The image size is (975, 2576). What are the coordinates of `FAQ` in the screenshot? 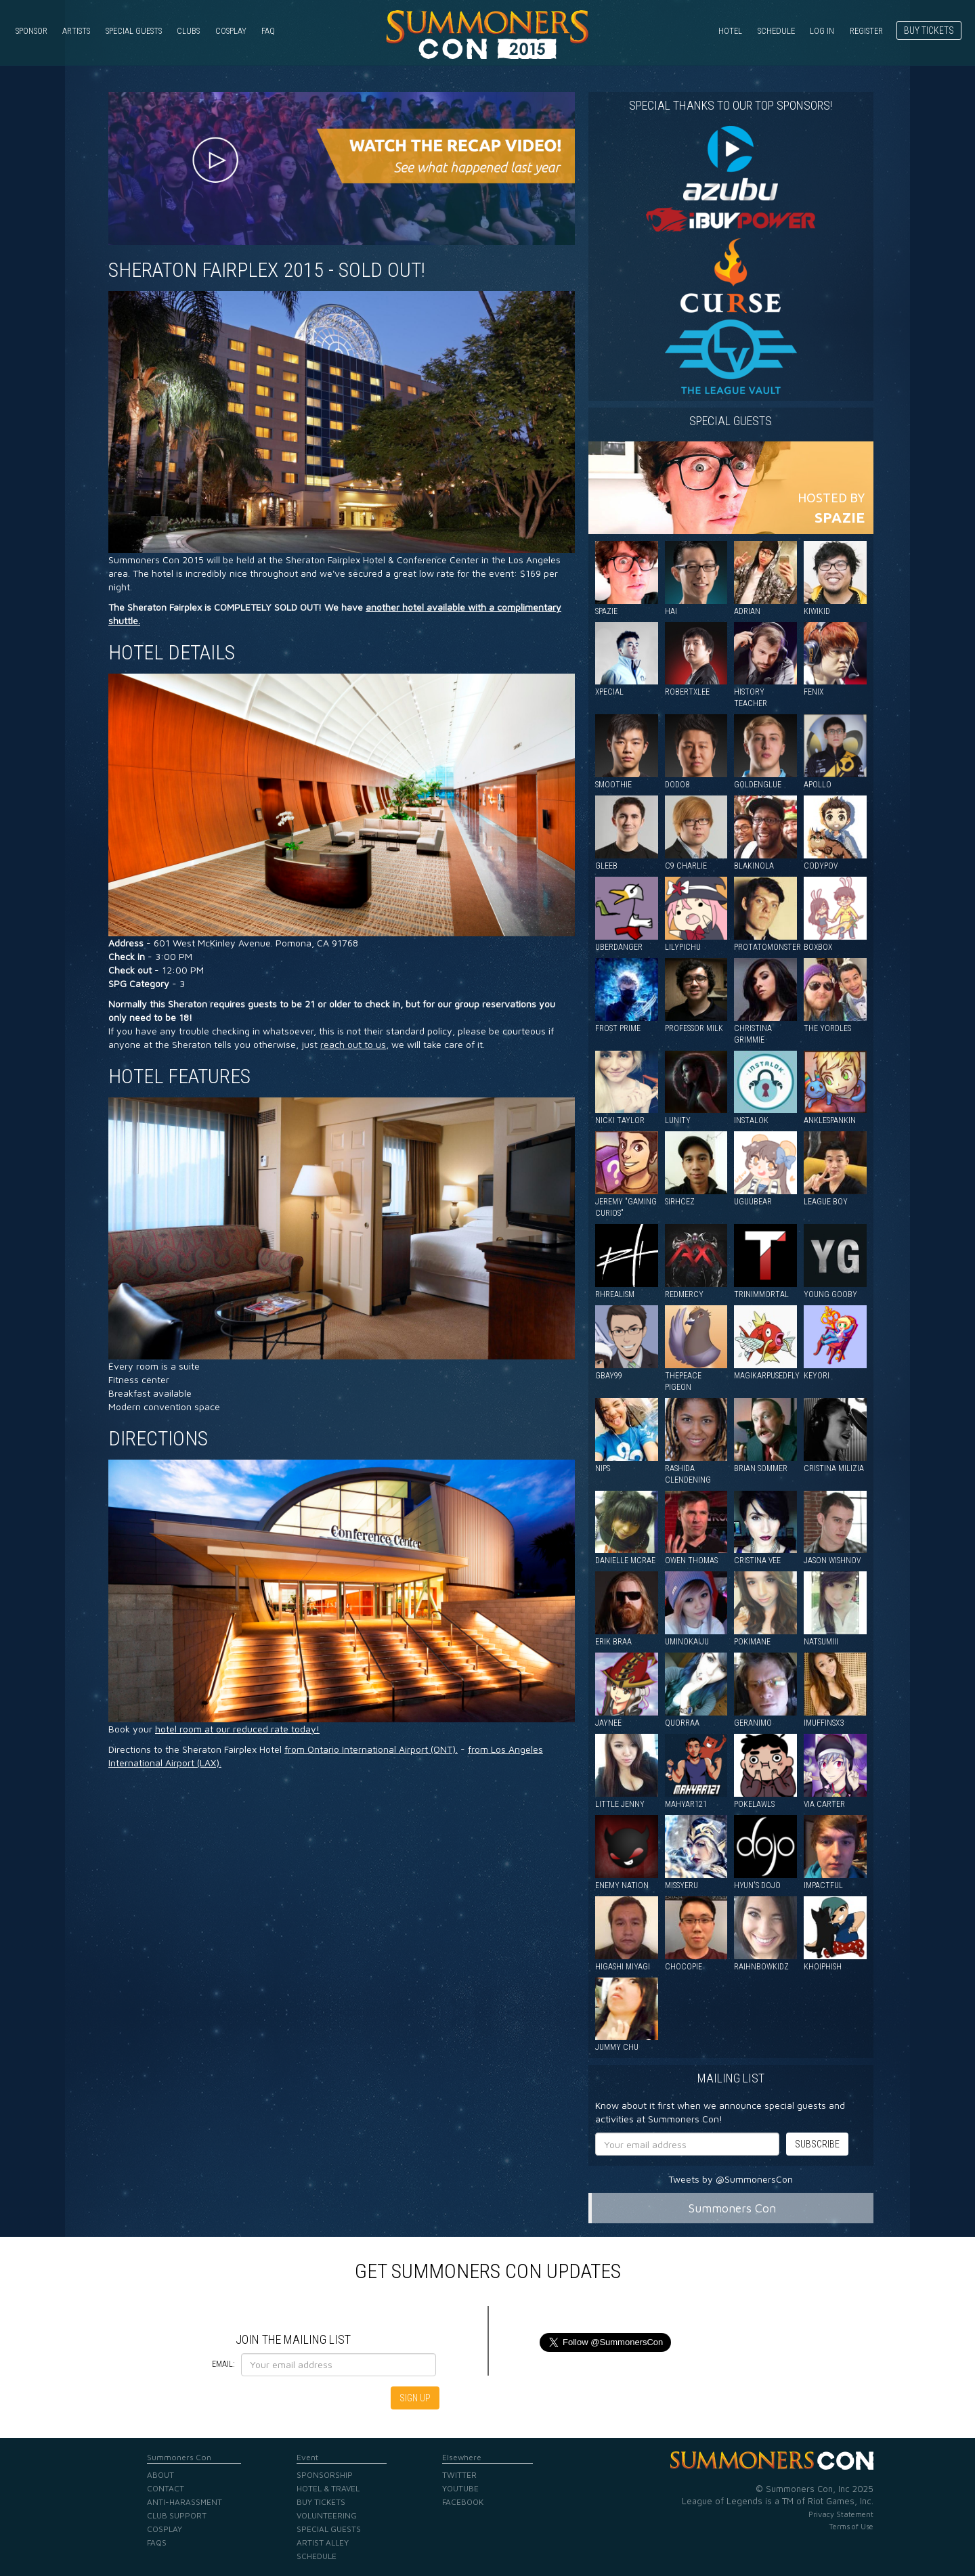 It's located at (268, 31).